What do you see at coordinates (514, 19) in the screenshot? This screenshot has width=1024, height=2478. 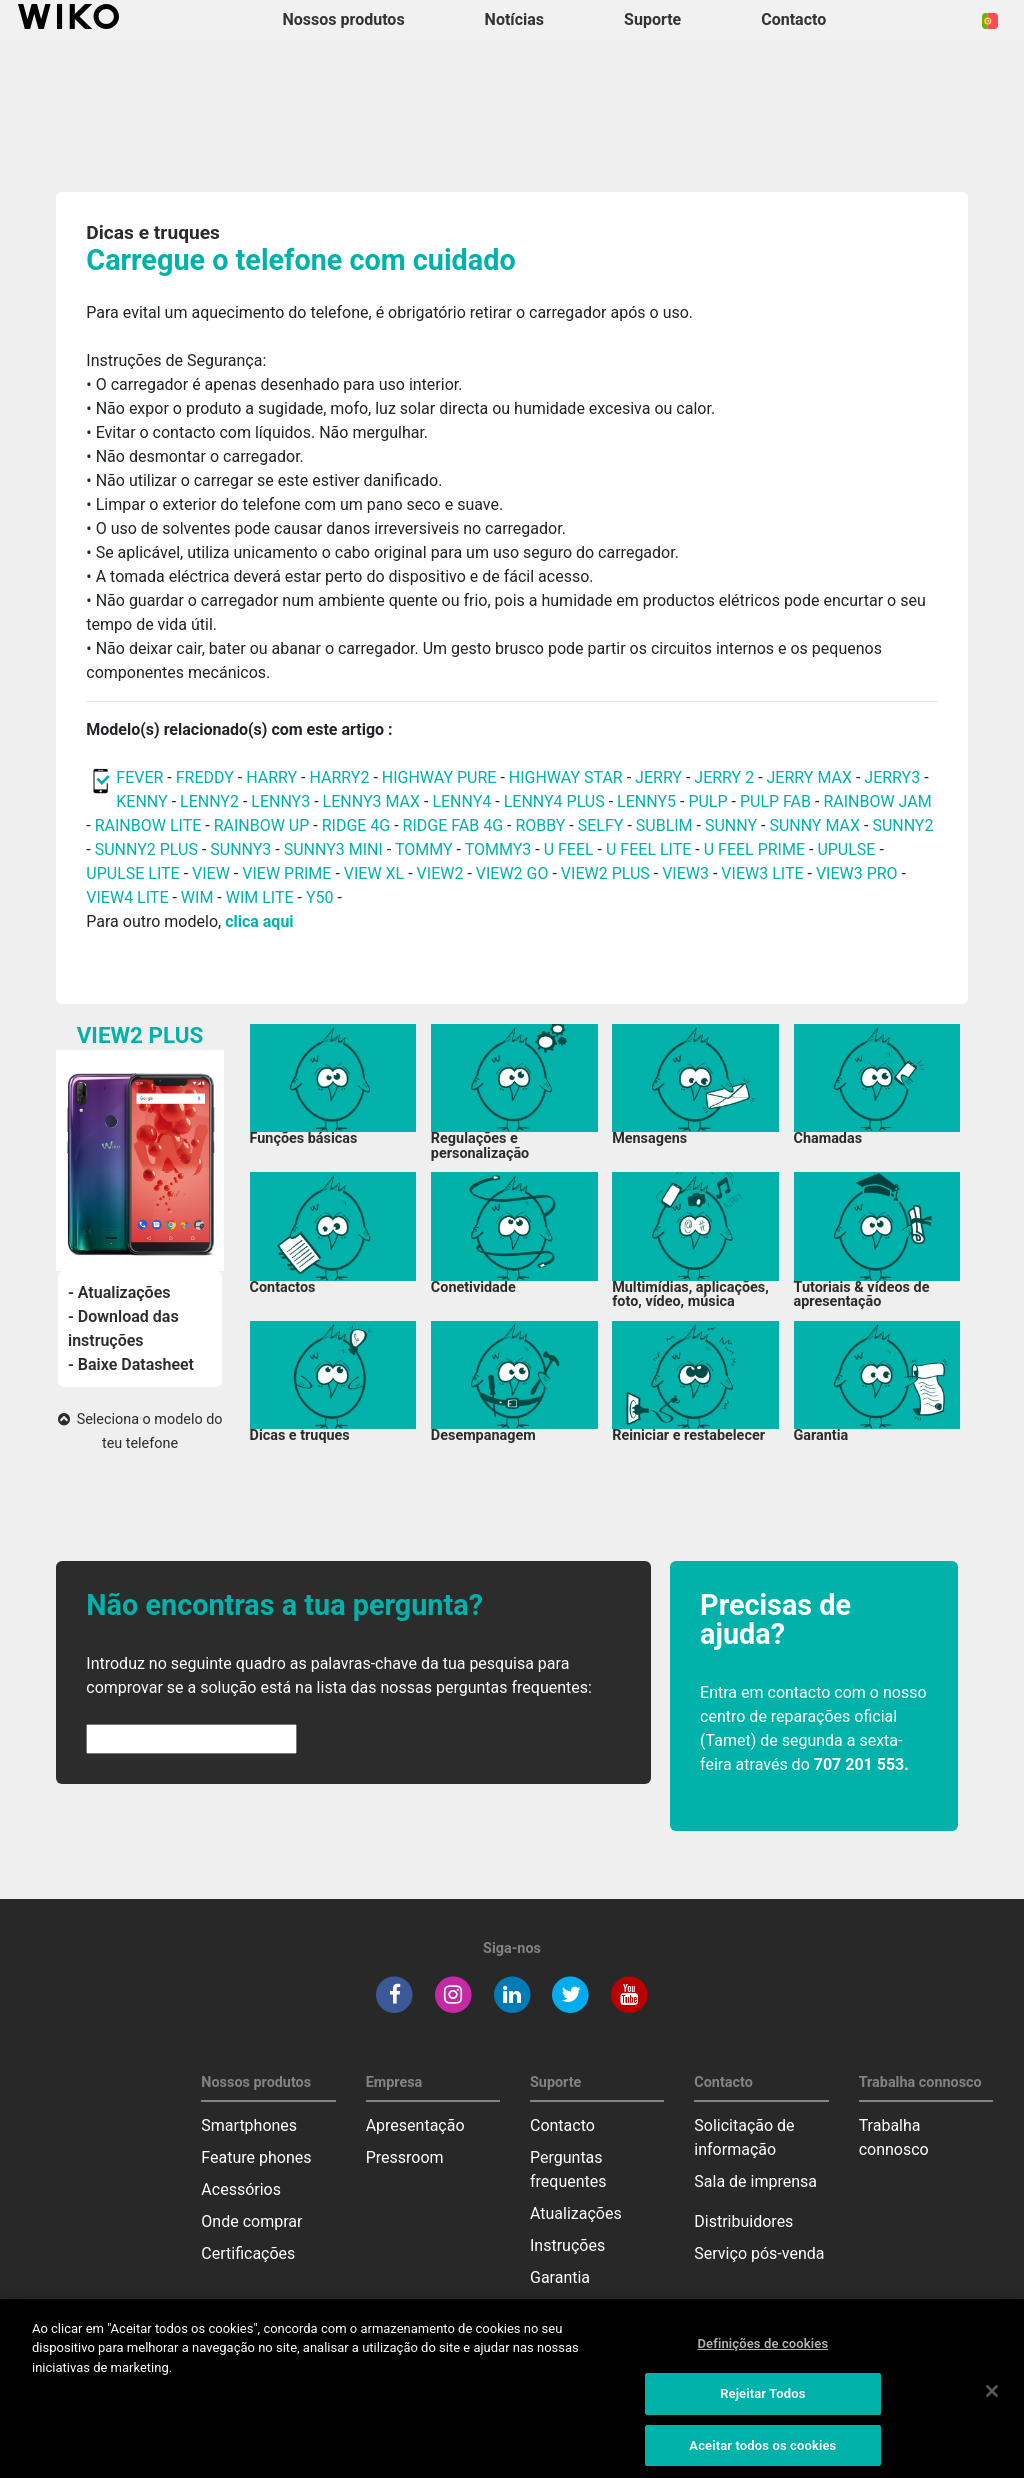 I see `Notícias [navigation]` at bounding box center [514, 19].